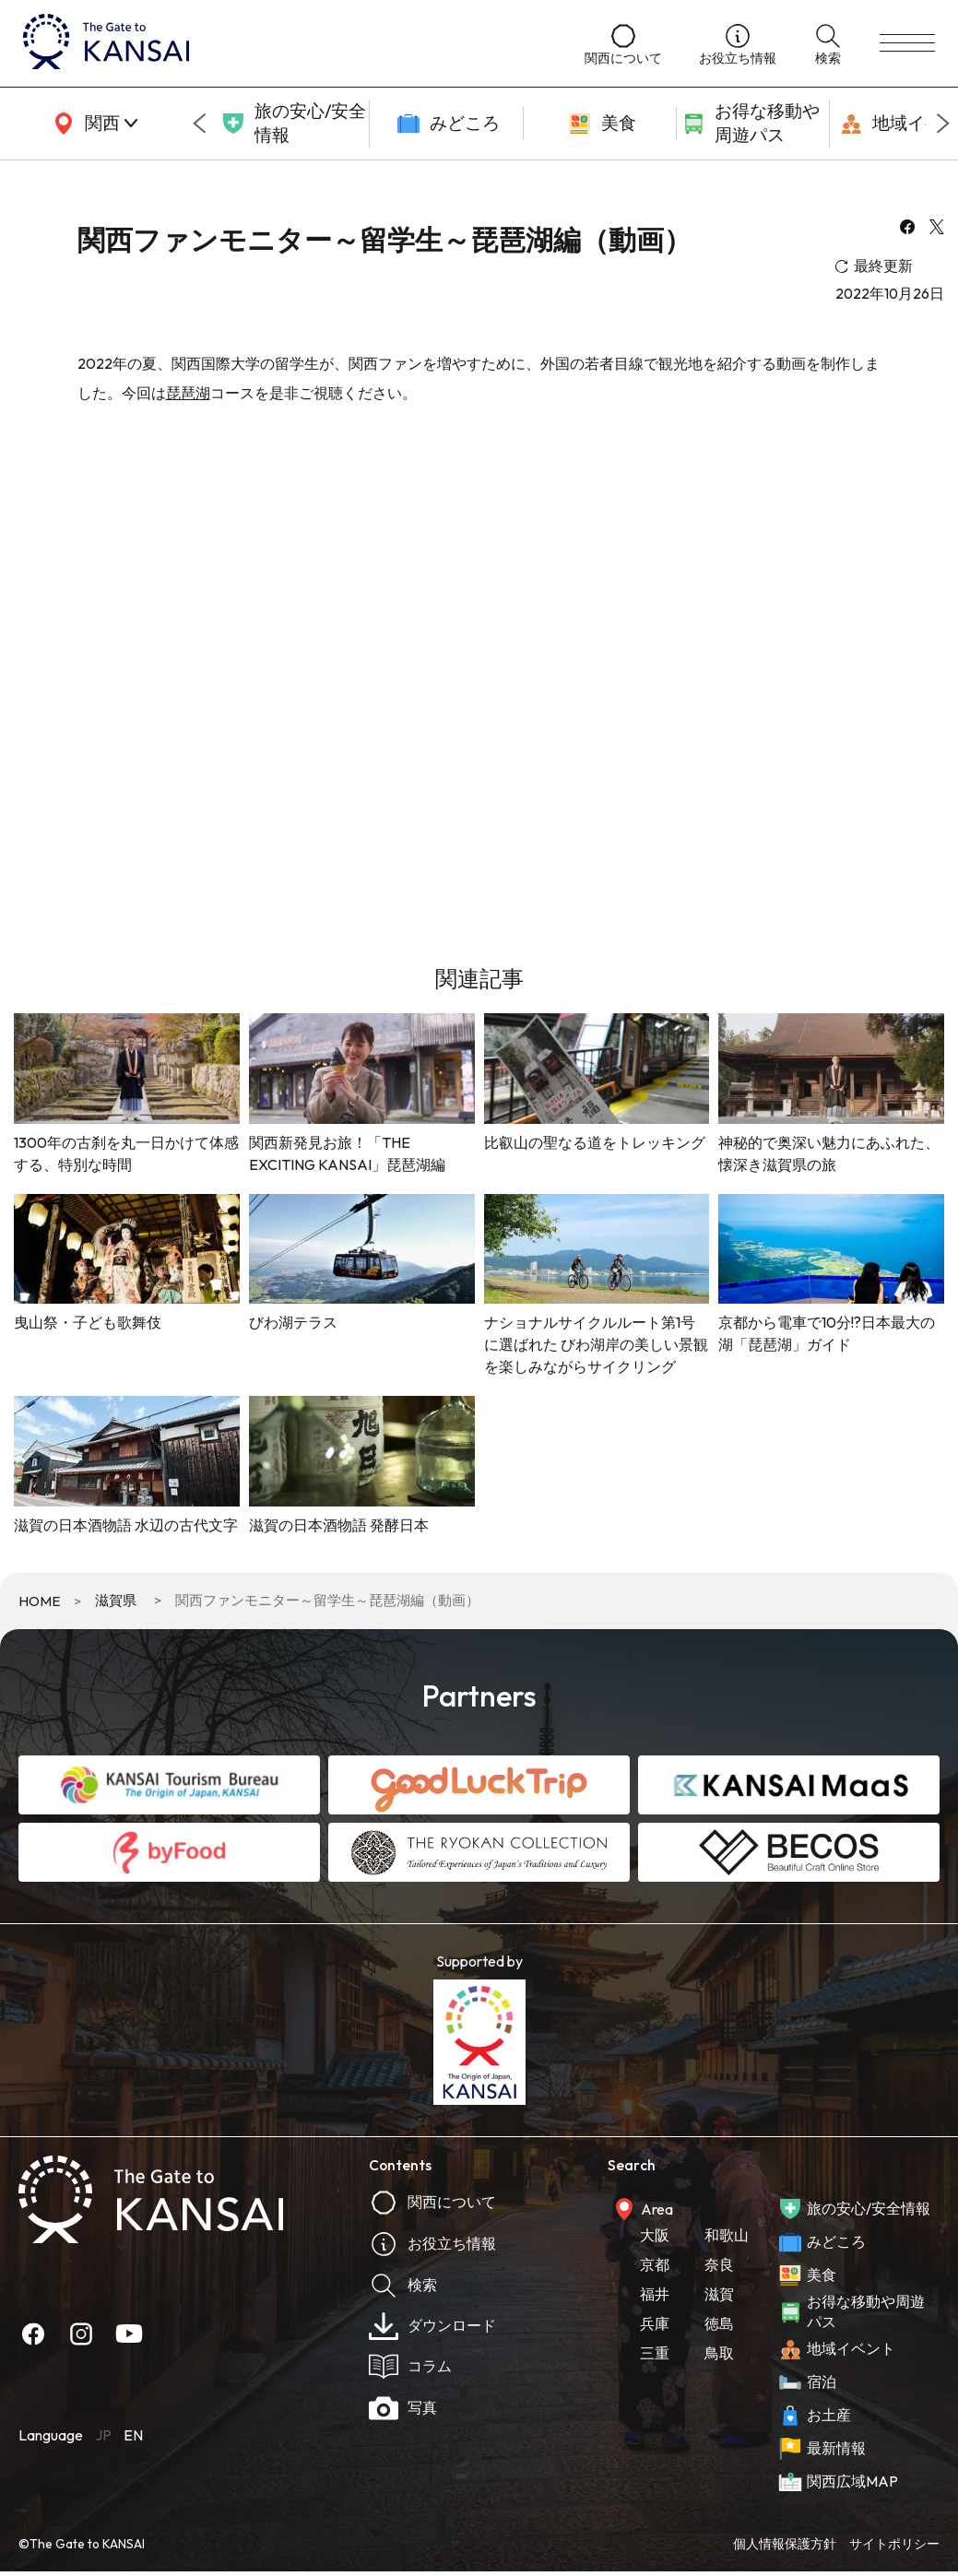 The image size is (958, 2576). I want to click on 滋賀県, so click(115, 1600).